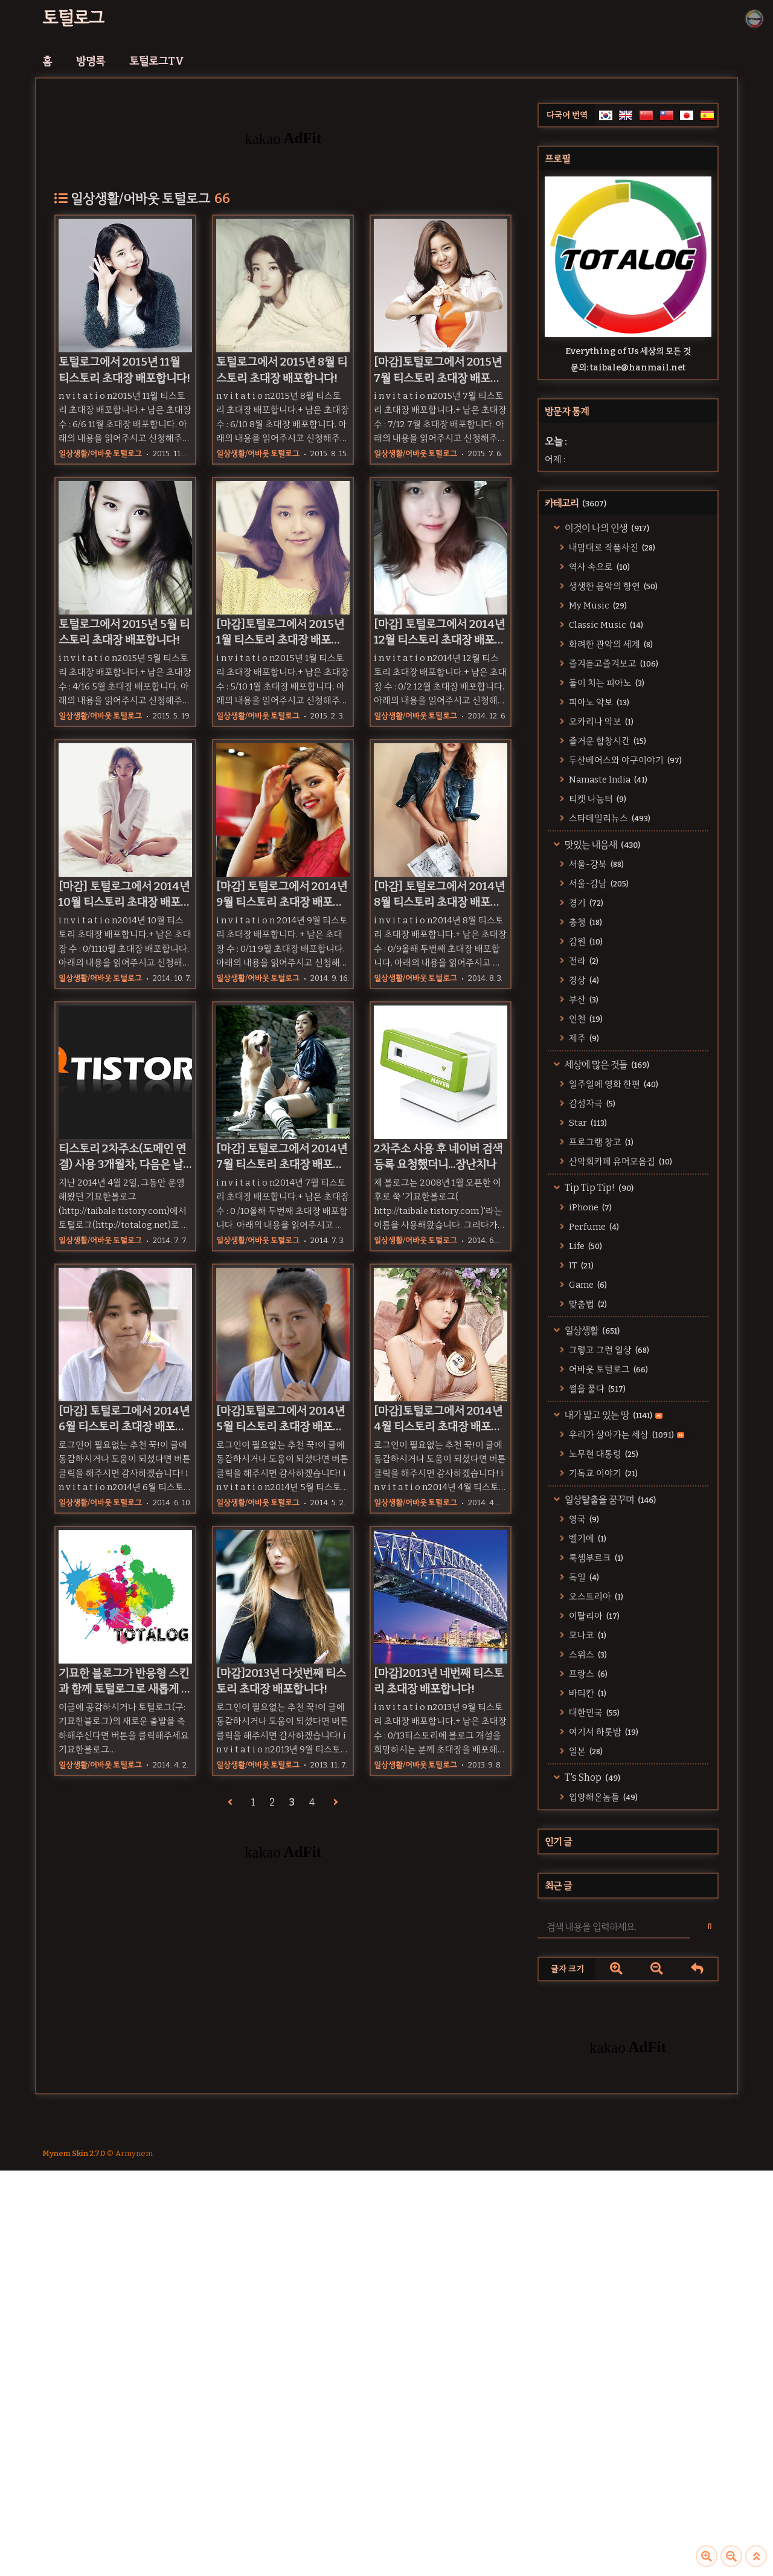 This screenshot has height=2576, width=773. What do you see at coordinates (156, 61) in the screenshot?
I see `토털로그TV` at bounding box center [156, 61].